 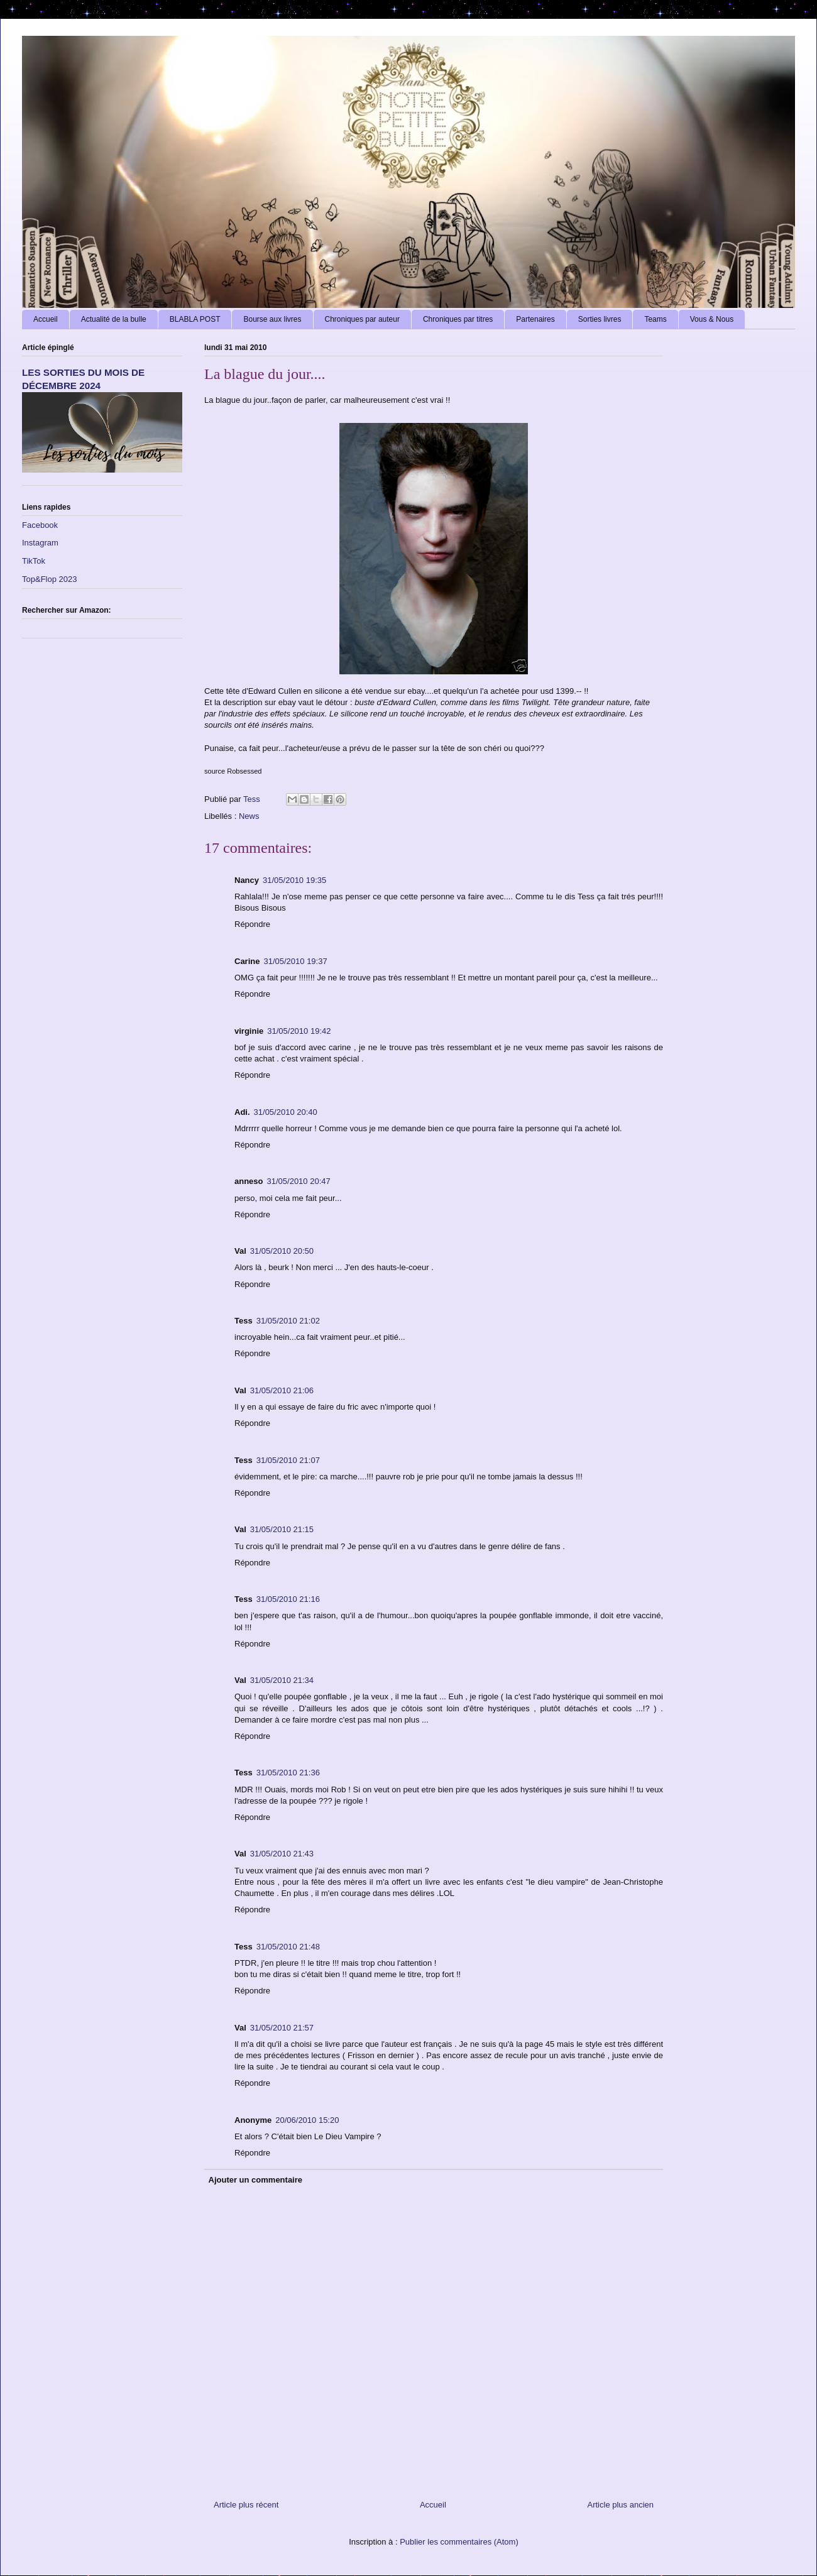 What do you see at coordinates (282, 2027) in the screenshot?
I see `31/05/2010 21:57` at bounding box center [282, 2027].